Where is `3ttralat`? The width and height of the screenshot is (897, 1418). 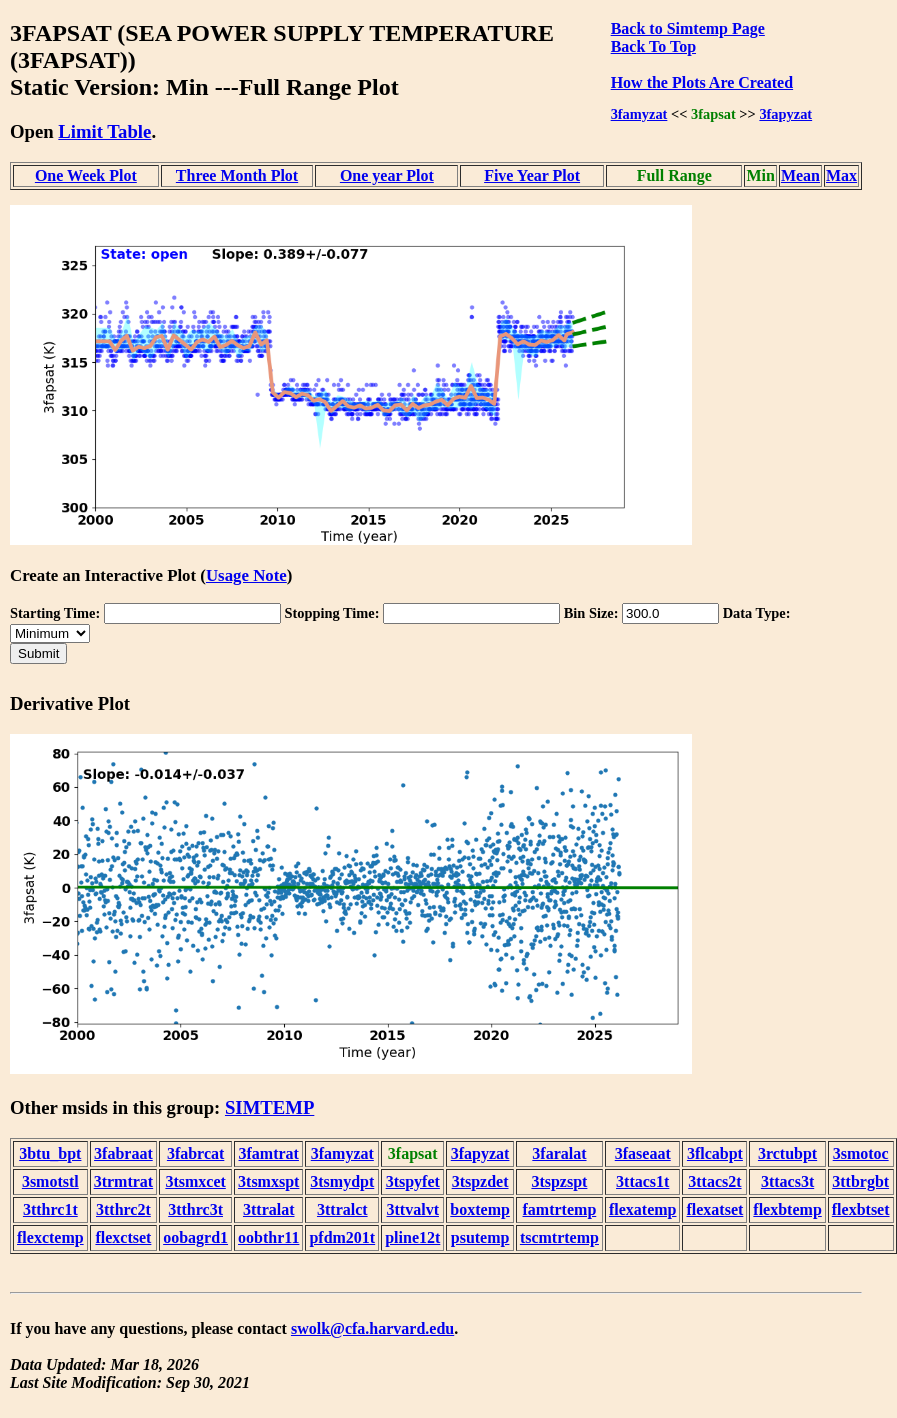
3ttralat is located at coordinates (269, 1209).